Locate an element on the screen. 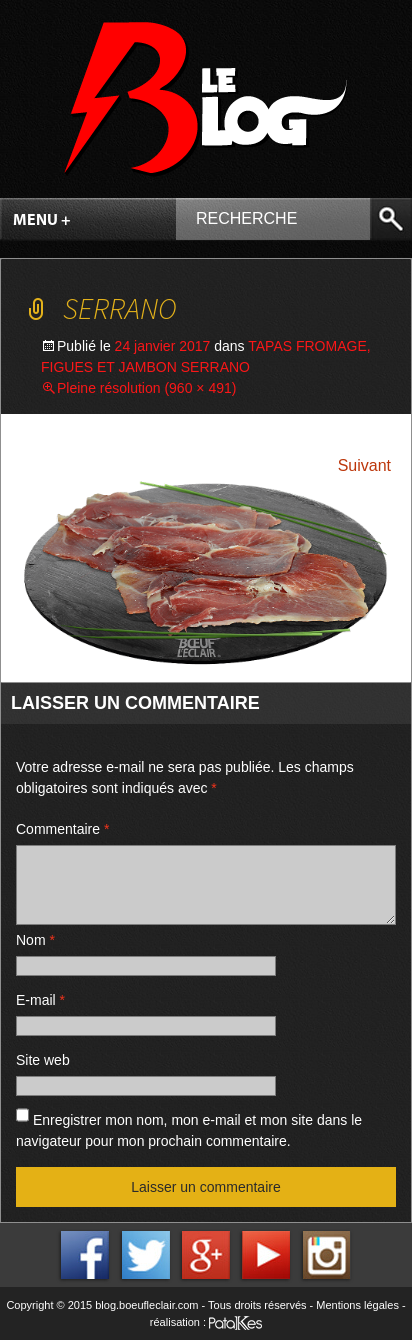 Image resolution: width=412 pixels, height=1340 pixels. Pleine résolution (960 × 491) is located at coordinates (146, 388).